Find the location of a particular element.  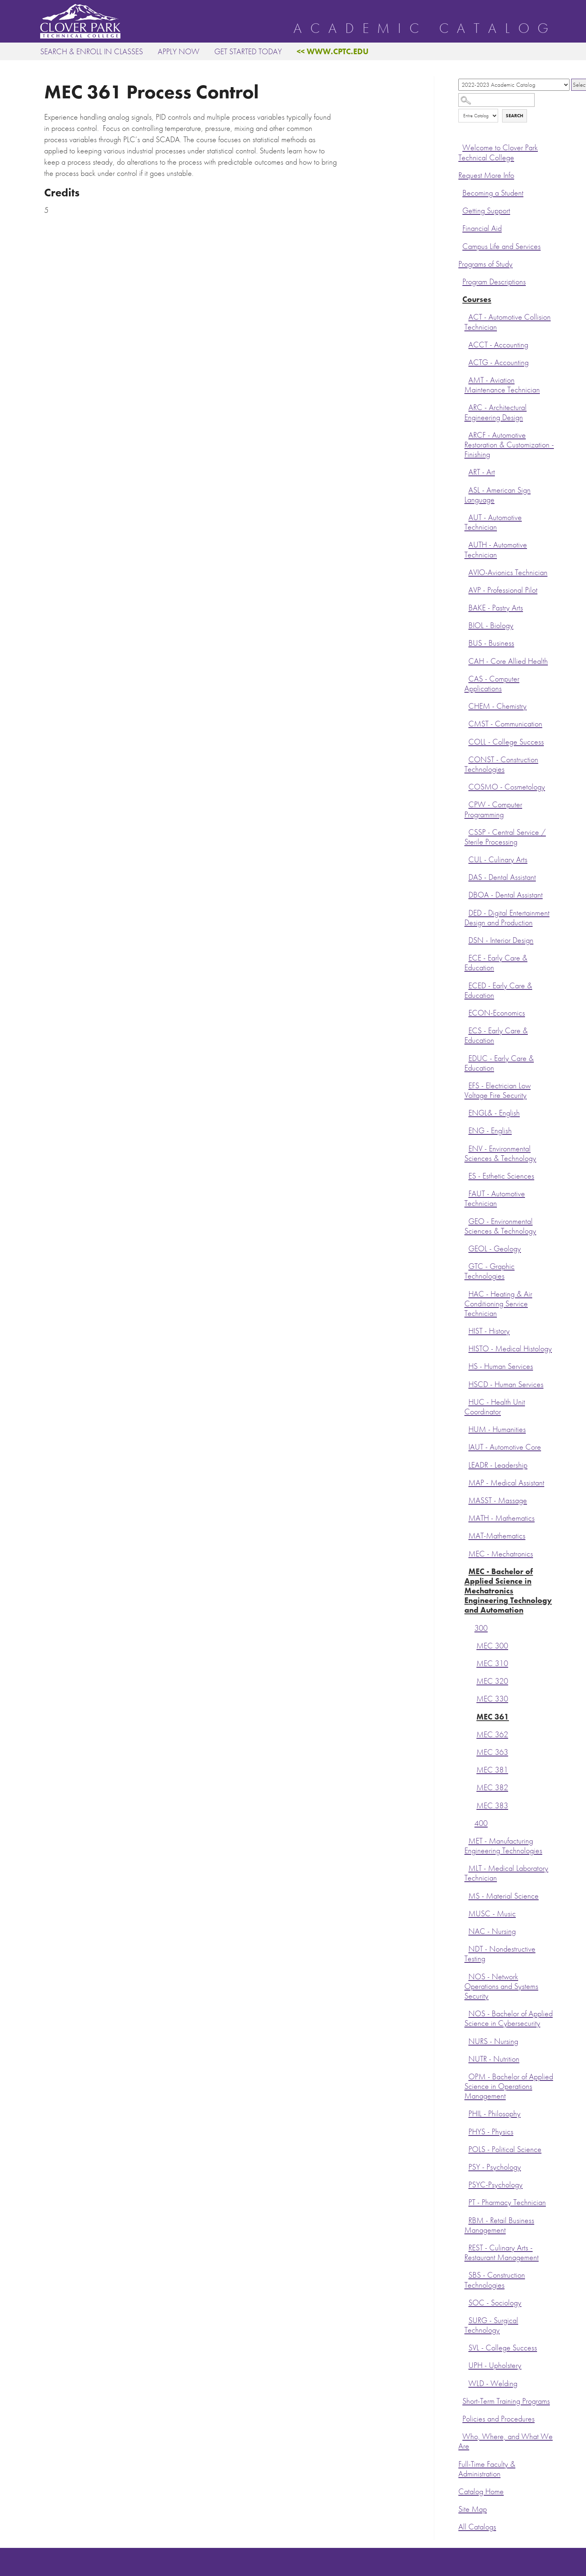

MEC - Bachelor of Applied Science in Mechatronics Engineering Technology and Automation is located at coordinates (508, 1590).